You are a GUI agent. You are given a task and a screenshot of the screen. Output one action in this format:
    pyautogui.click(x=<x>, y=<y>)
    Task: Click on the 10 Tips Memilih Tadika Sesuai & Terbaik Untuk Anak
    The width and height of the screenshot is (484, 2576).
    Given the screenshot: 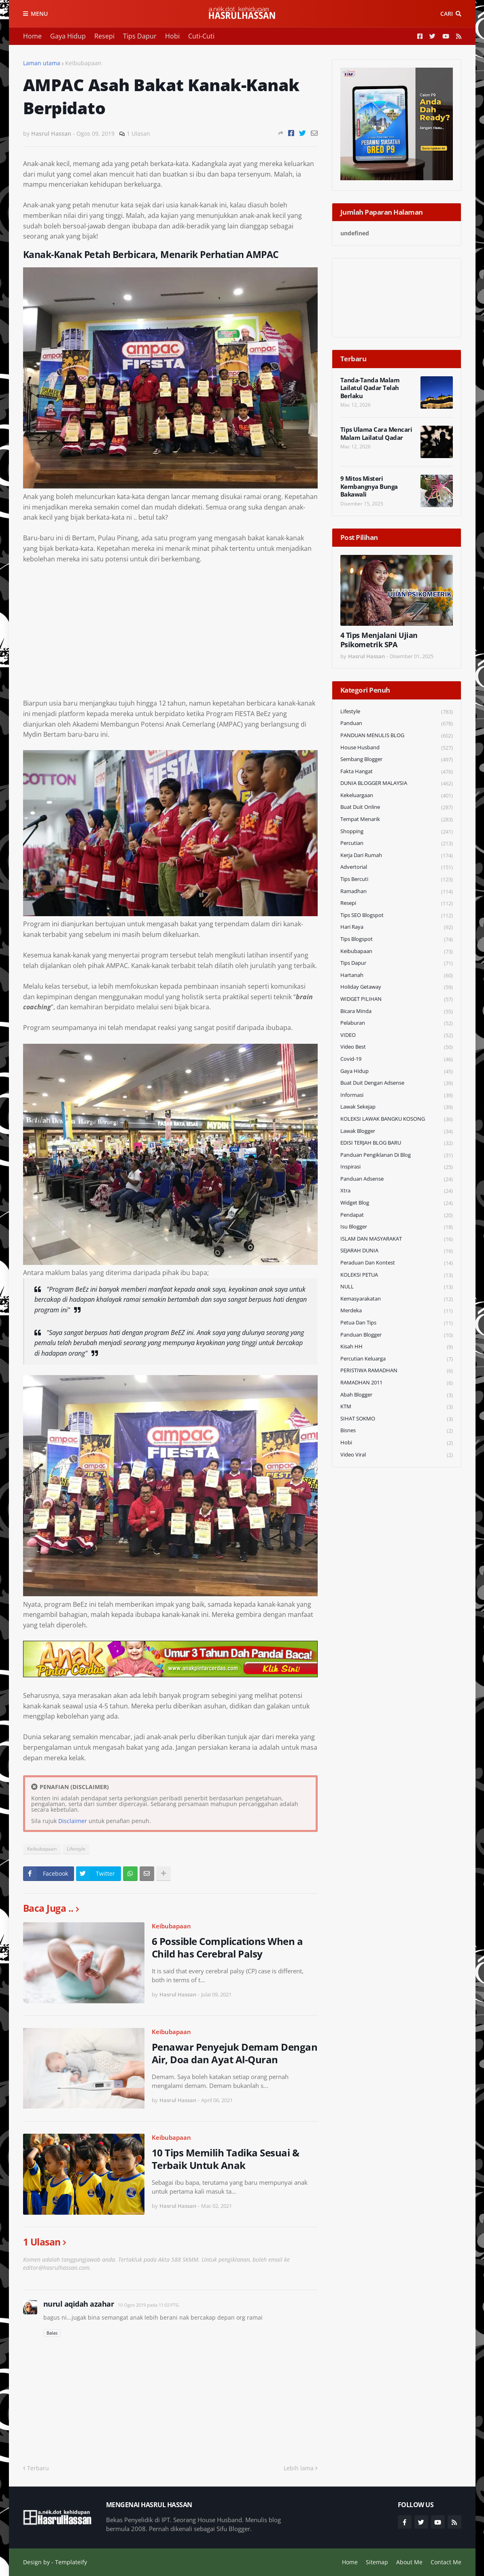 What is the action you would take?
    pyautogui.click(x=225, y=2158)
    